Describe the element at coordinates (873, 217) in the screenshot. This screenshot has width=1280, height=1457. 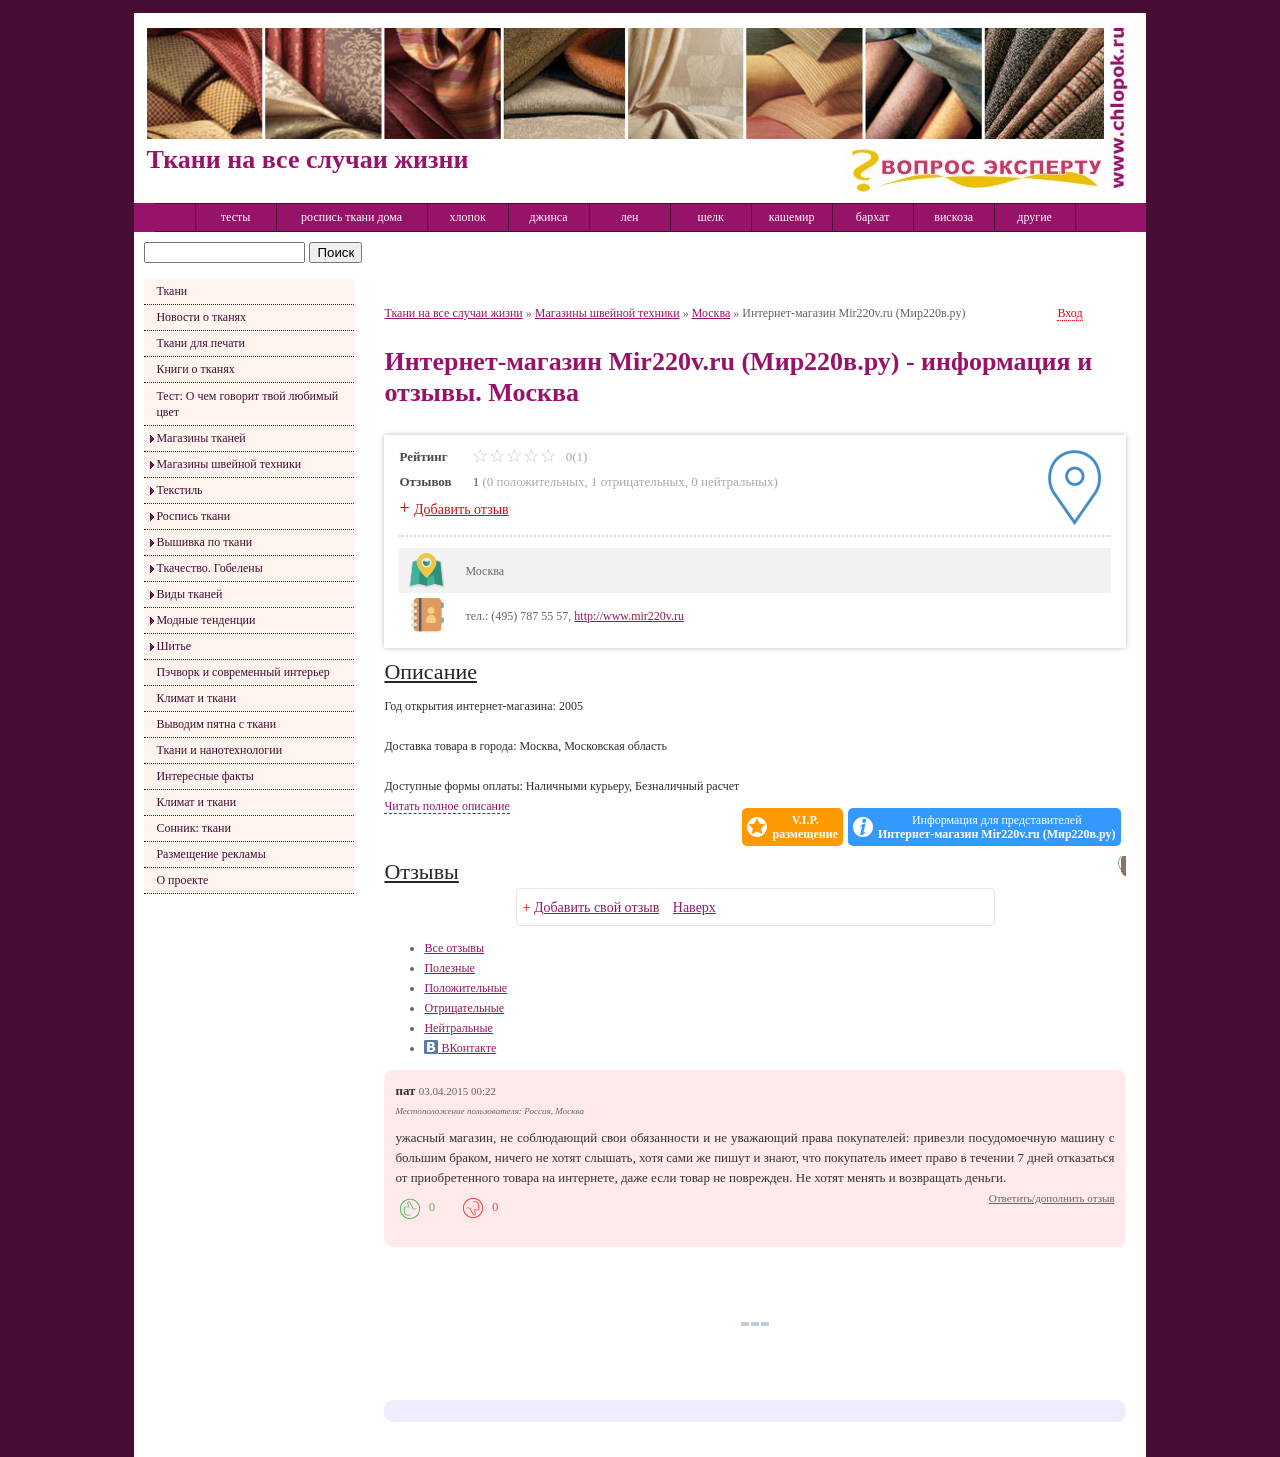
I see `бархат` at that location.